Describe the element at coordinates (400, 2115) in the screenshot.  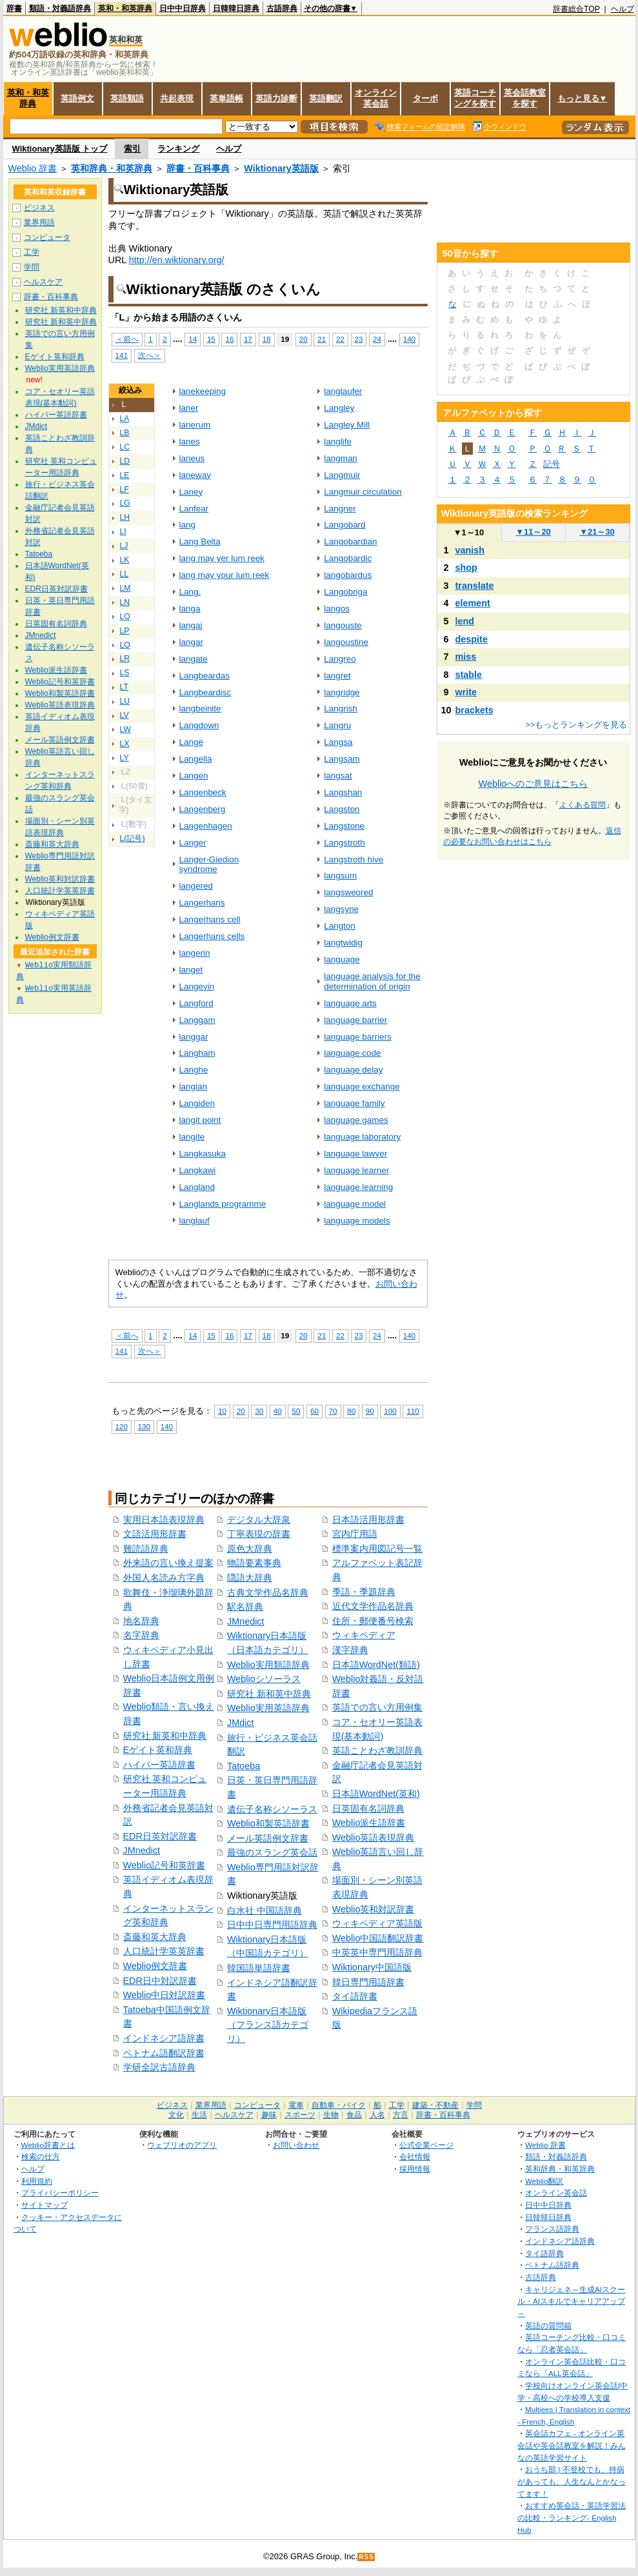
I see `方言` at that location.